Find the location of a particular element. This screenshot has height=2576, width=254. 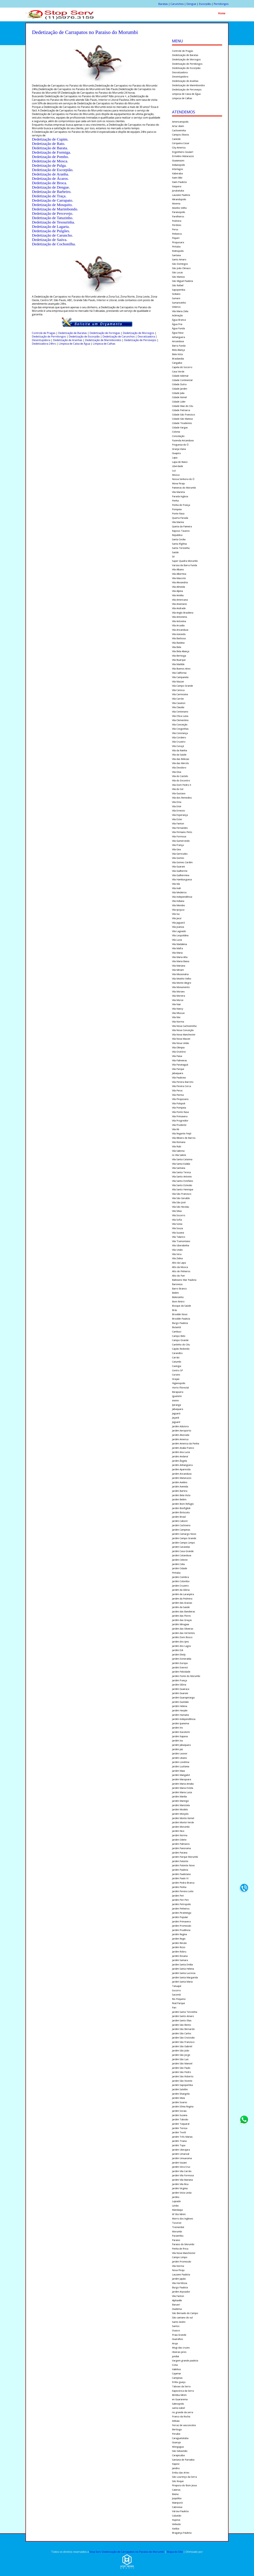

Jardim São Cristovão is located at coordinates (183, 2037).